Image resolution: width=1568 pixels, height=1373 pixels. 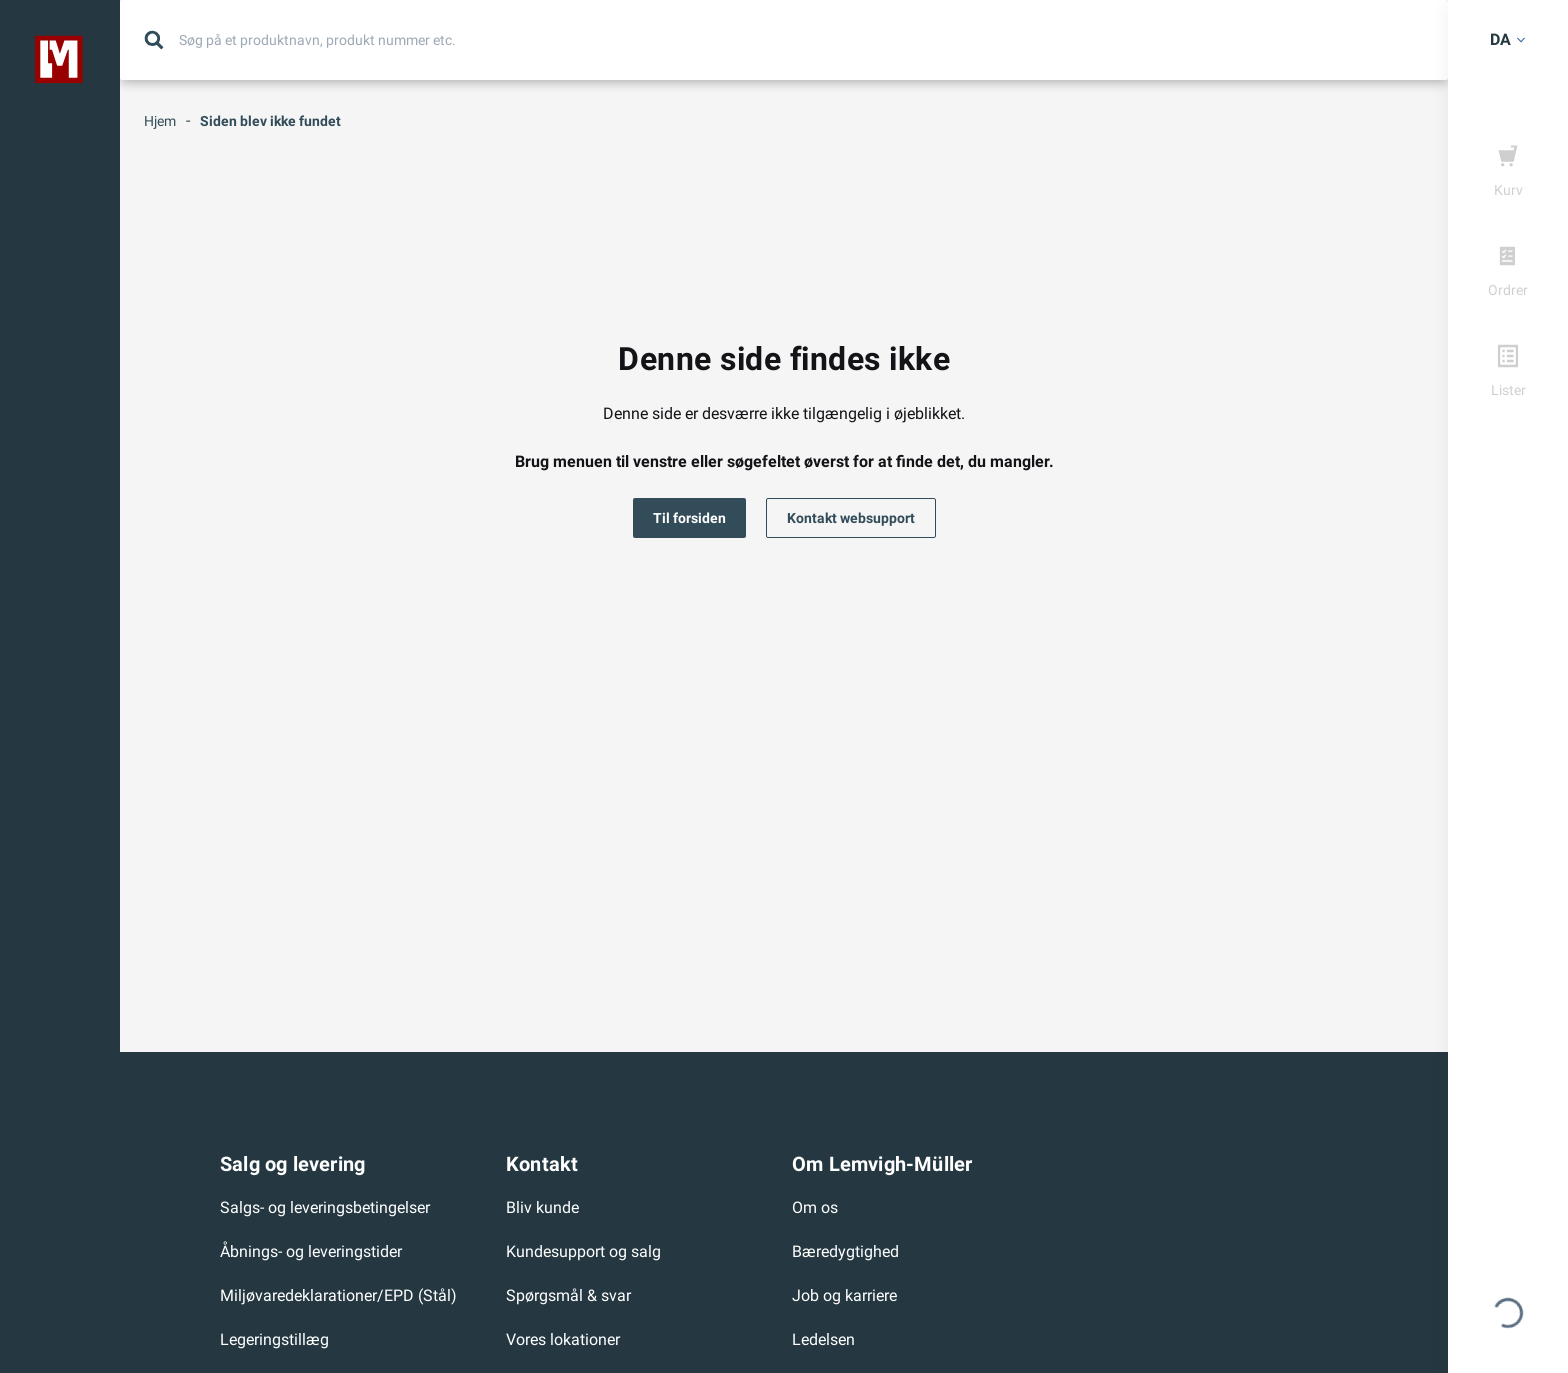 What do you see at coordinates (844, 1295) in the screenshot?
I see `Job og karriere` at bounding box center [844, 1295].